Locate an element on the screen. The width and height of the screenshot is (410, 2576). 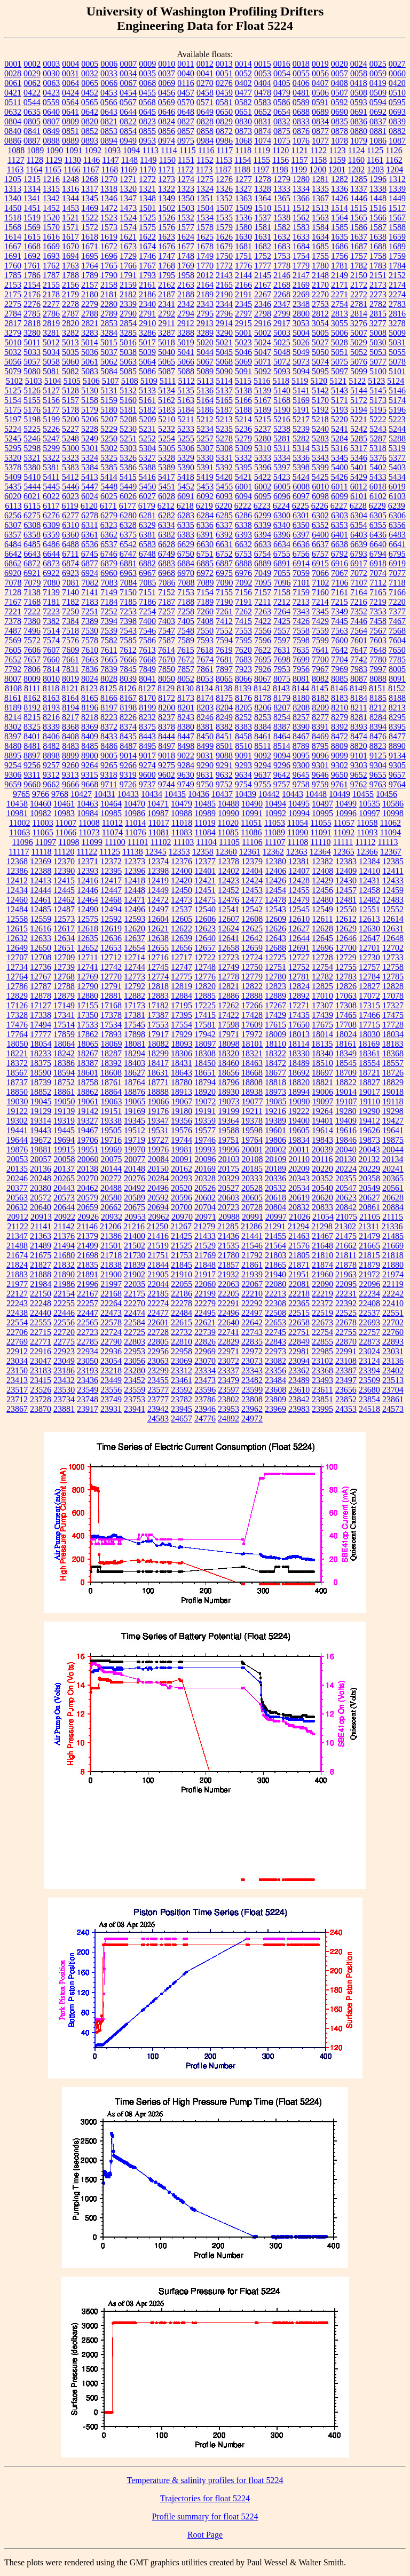
22508 is located at coordinates (275, 1312).